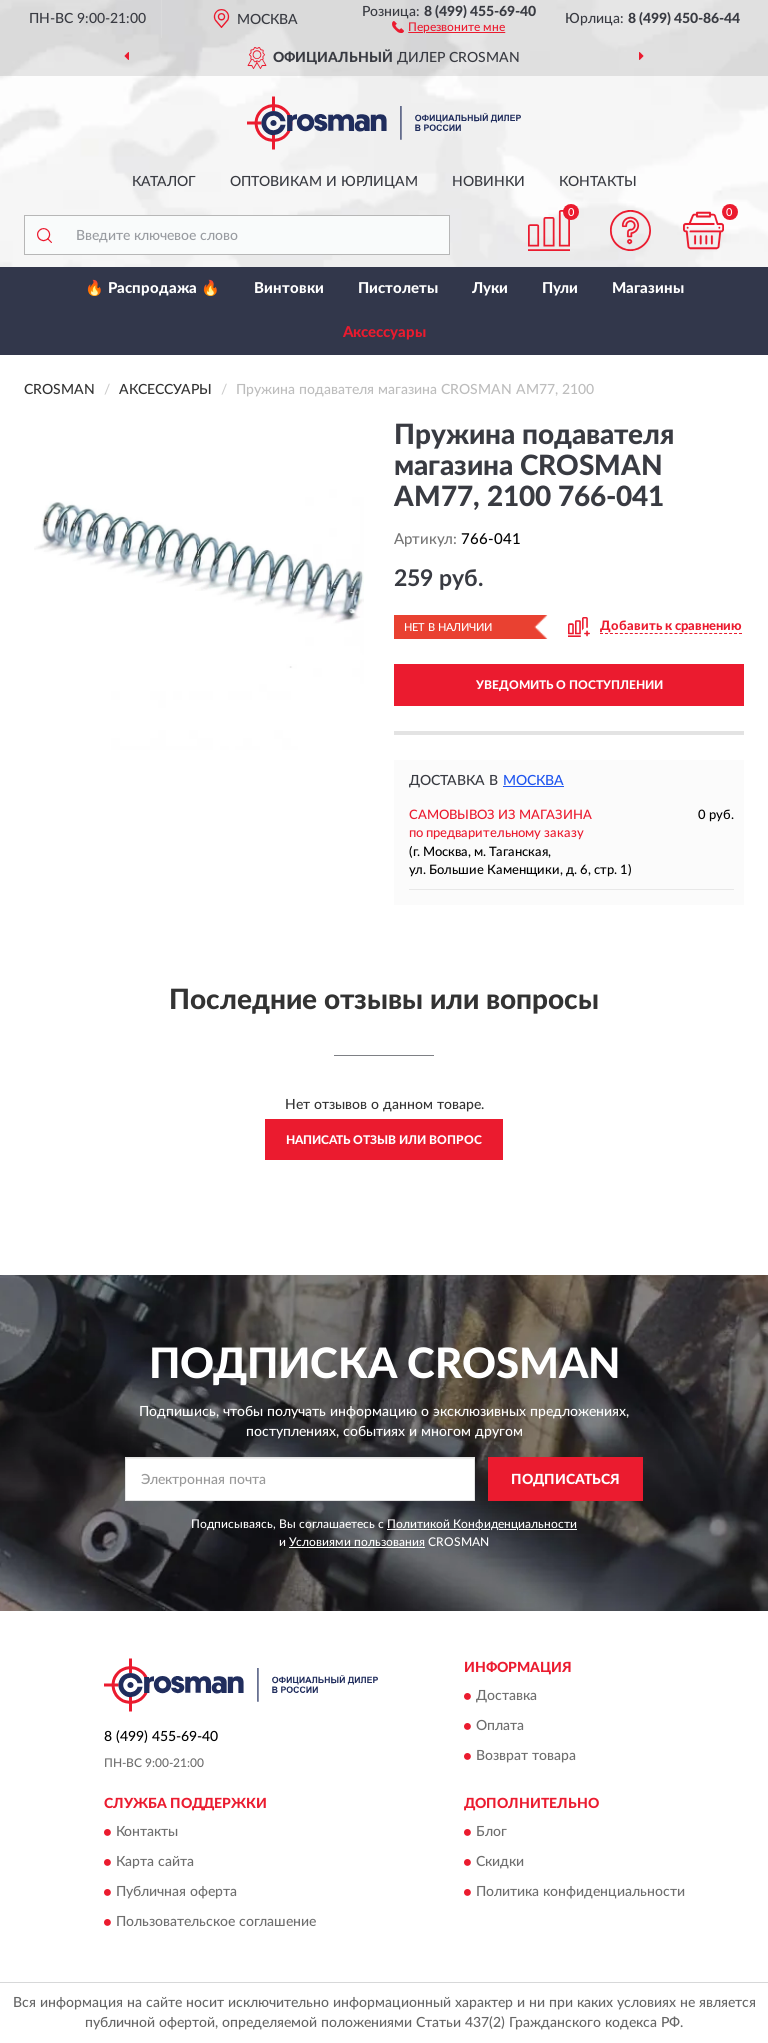 The height and width of the screenshot is (2043, 768). I want to click on Доставка, so click(506, 1696).